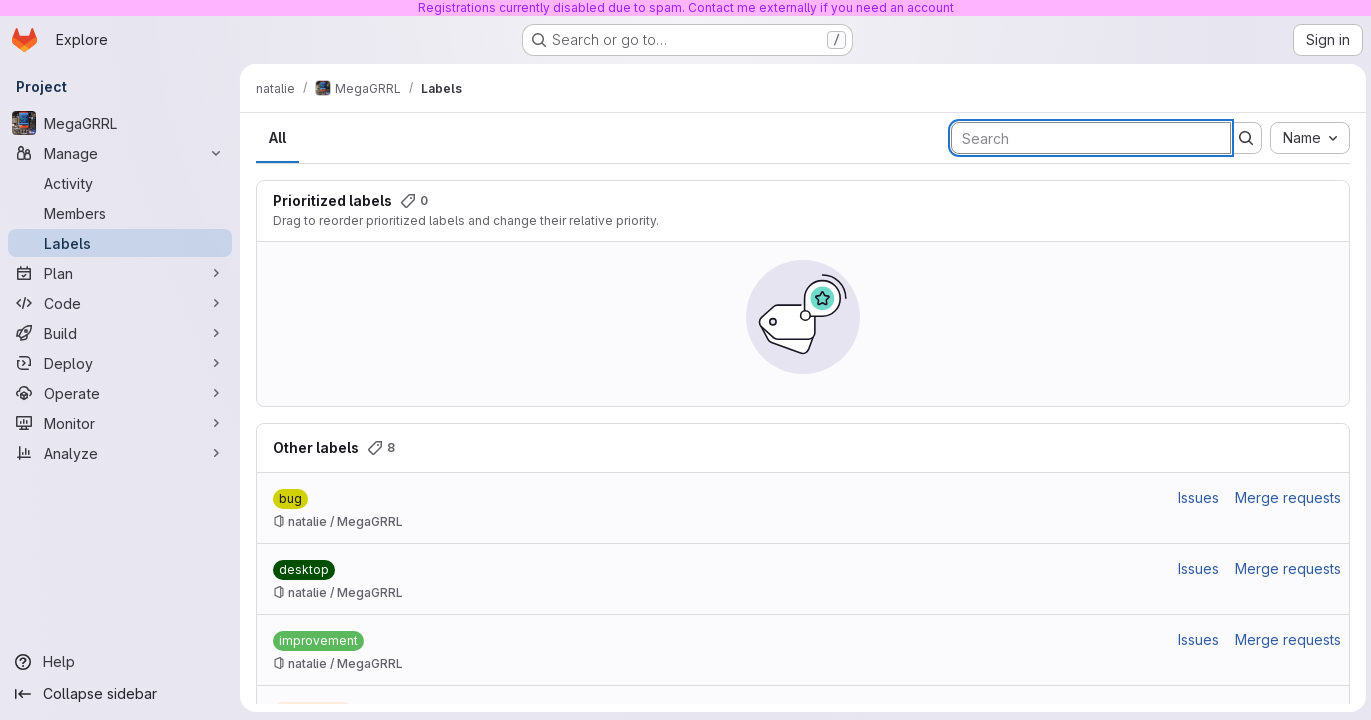 The height and width of the screenshot is (720, 1371). What do you see at coordinates (120, 213) in the screenshot?
I see `[Members]` at bounding box center [120, 213].